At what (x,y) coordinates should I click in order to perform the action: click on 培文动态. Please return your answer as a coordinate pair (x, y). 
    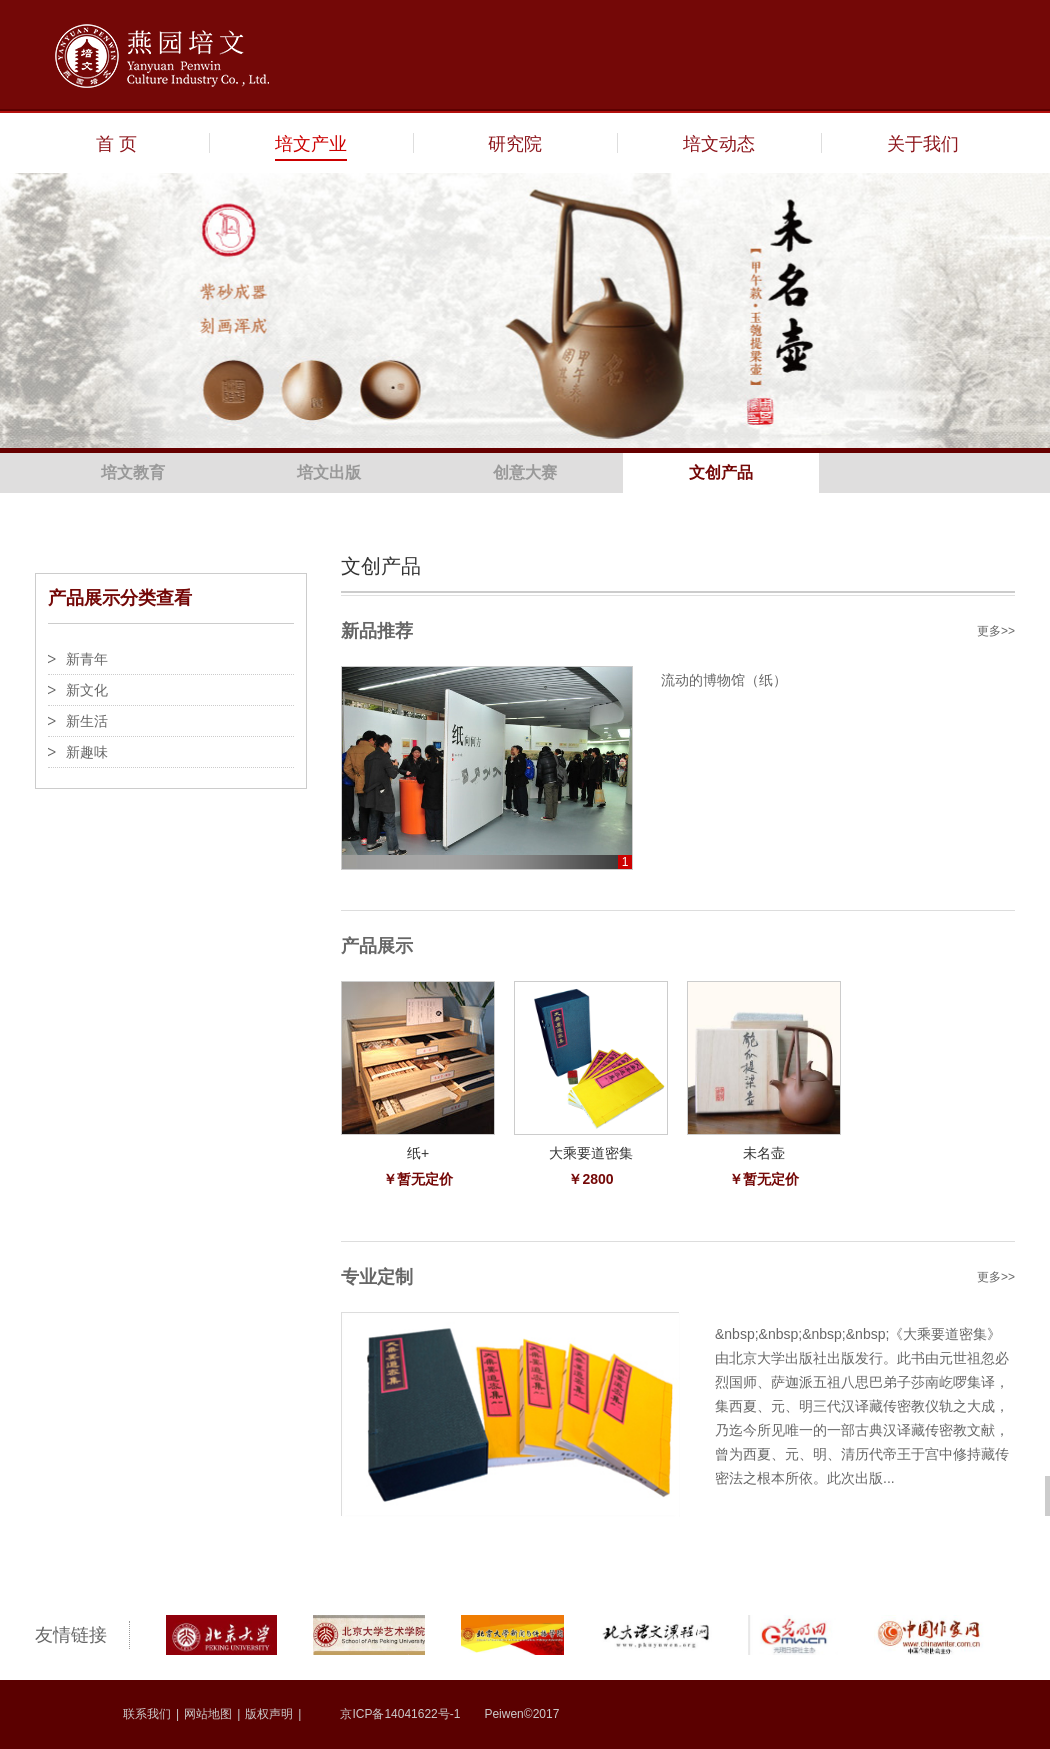
    Looking at the image, I should click on (719, 144).